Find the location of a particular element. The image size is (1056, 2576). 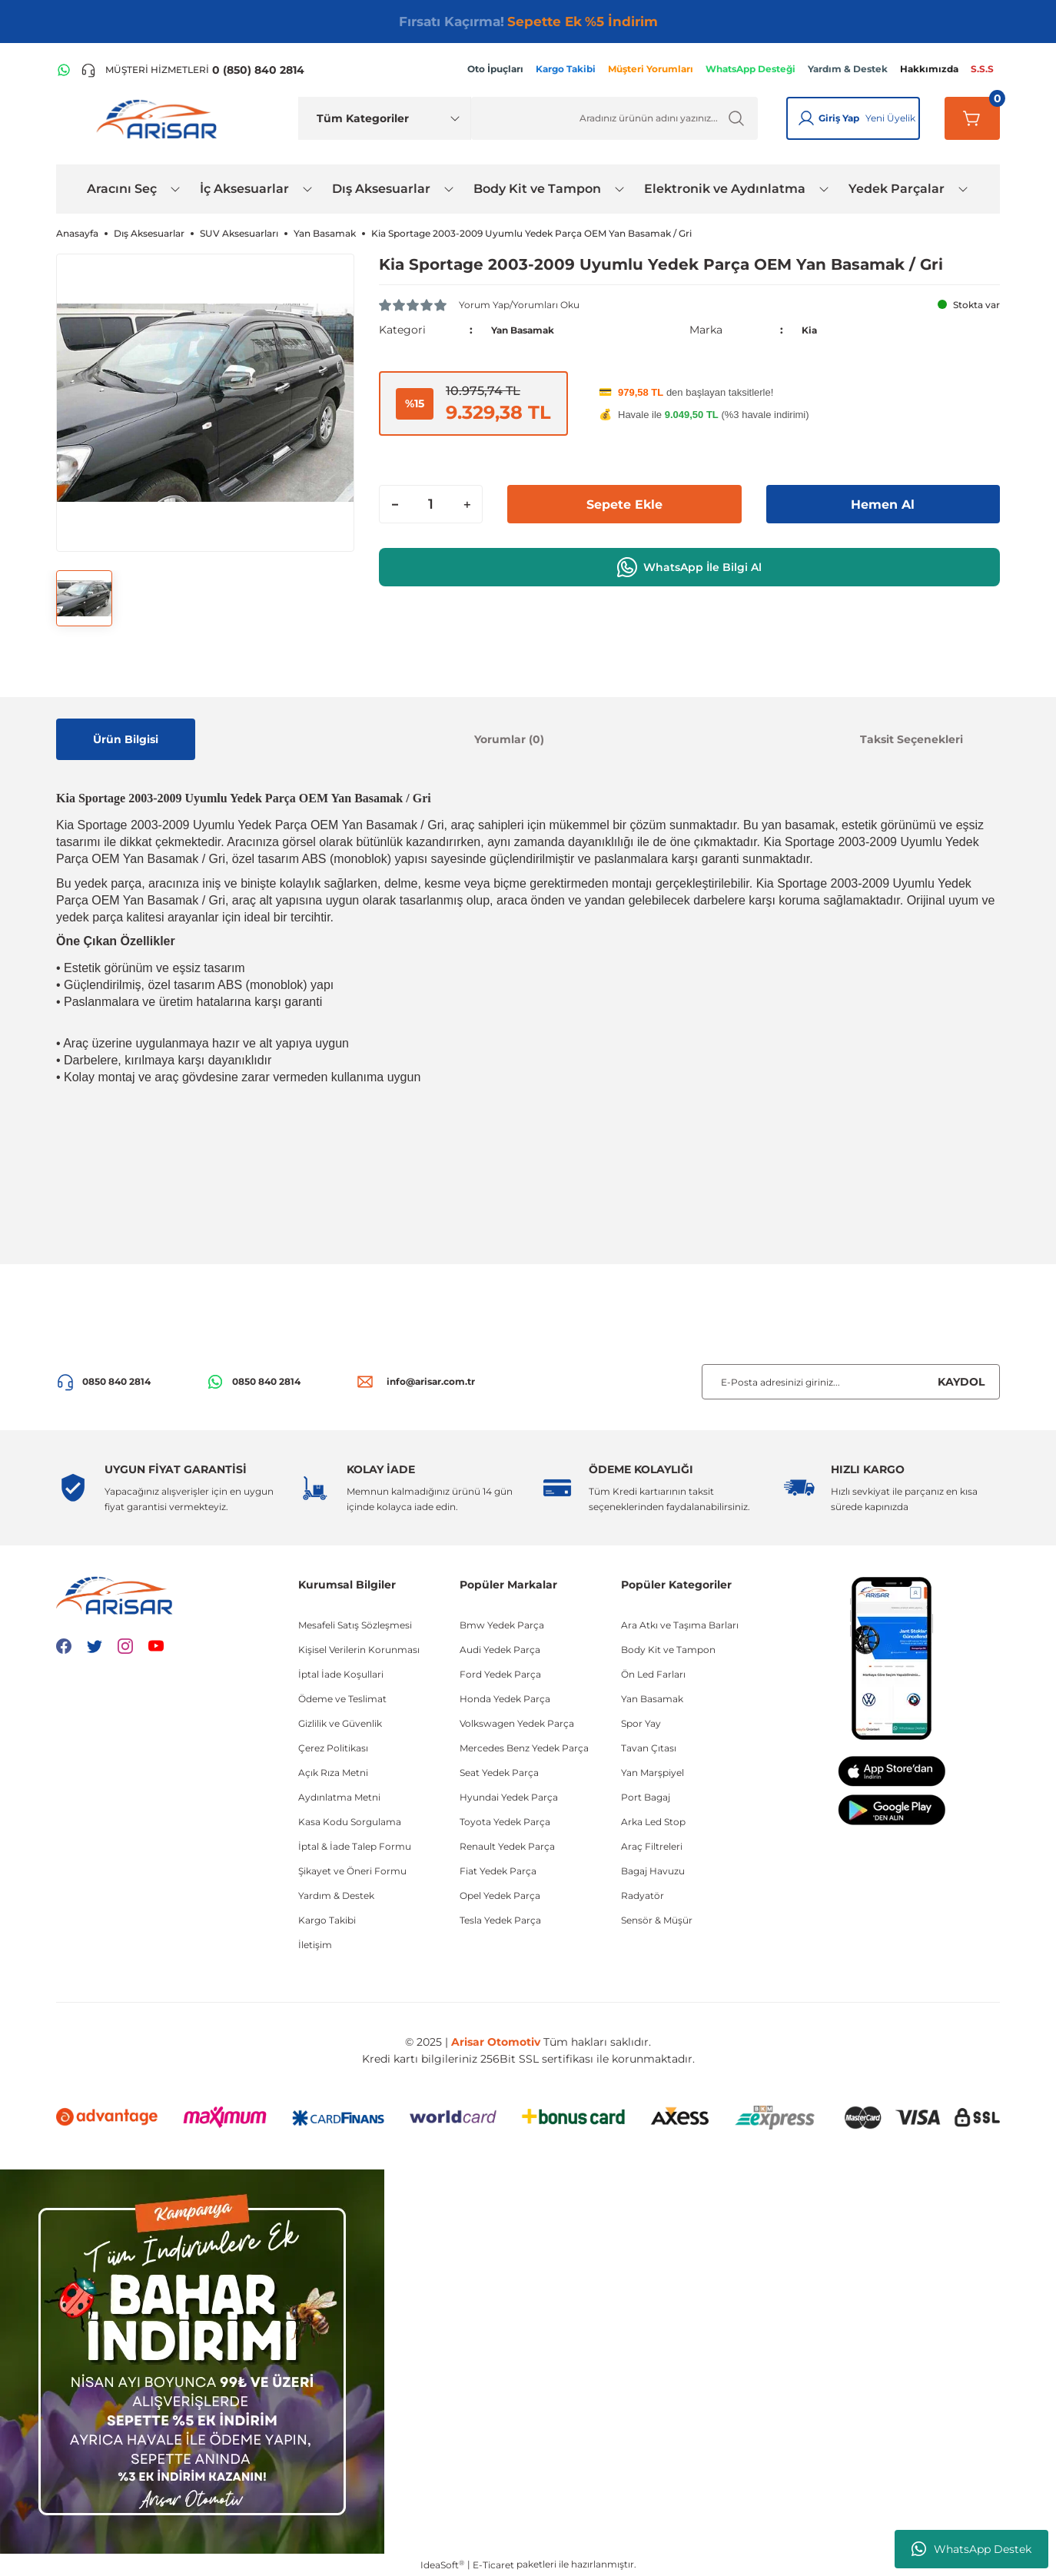

WhatsApp Destek is located at coordinates (971, 2549).